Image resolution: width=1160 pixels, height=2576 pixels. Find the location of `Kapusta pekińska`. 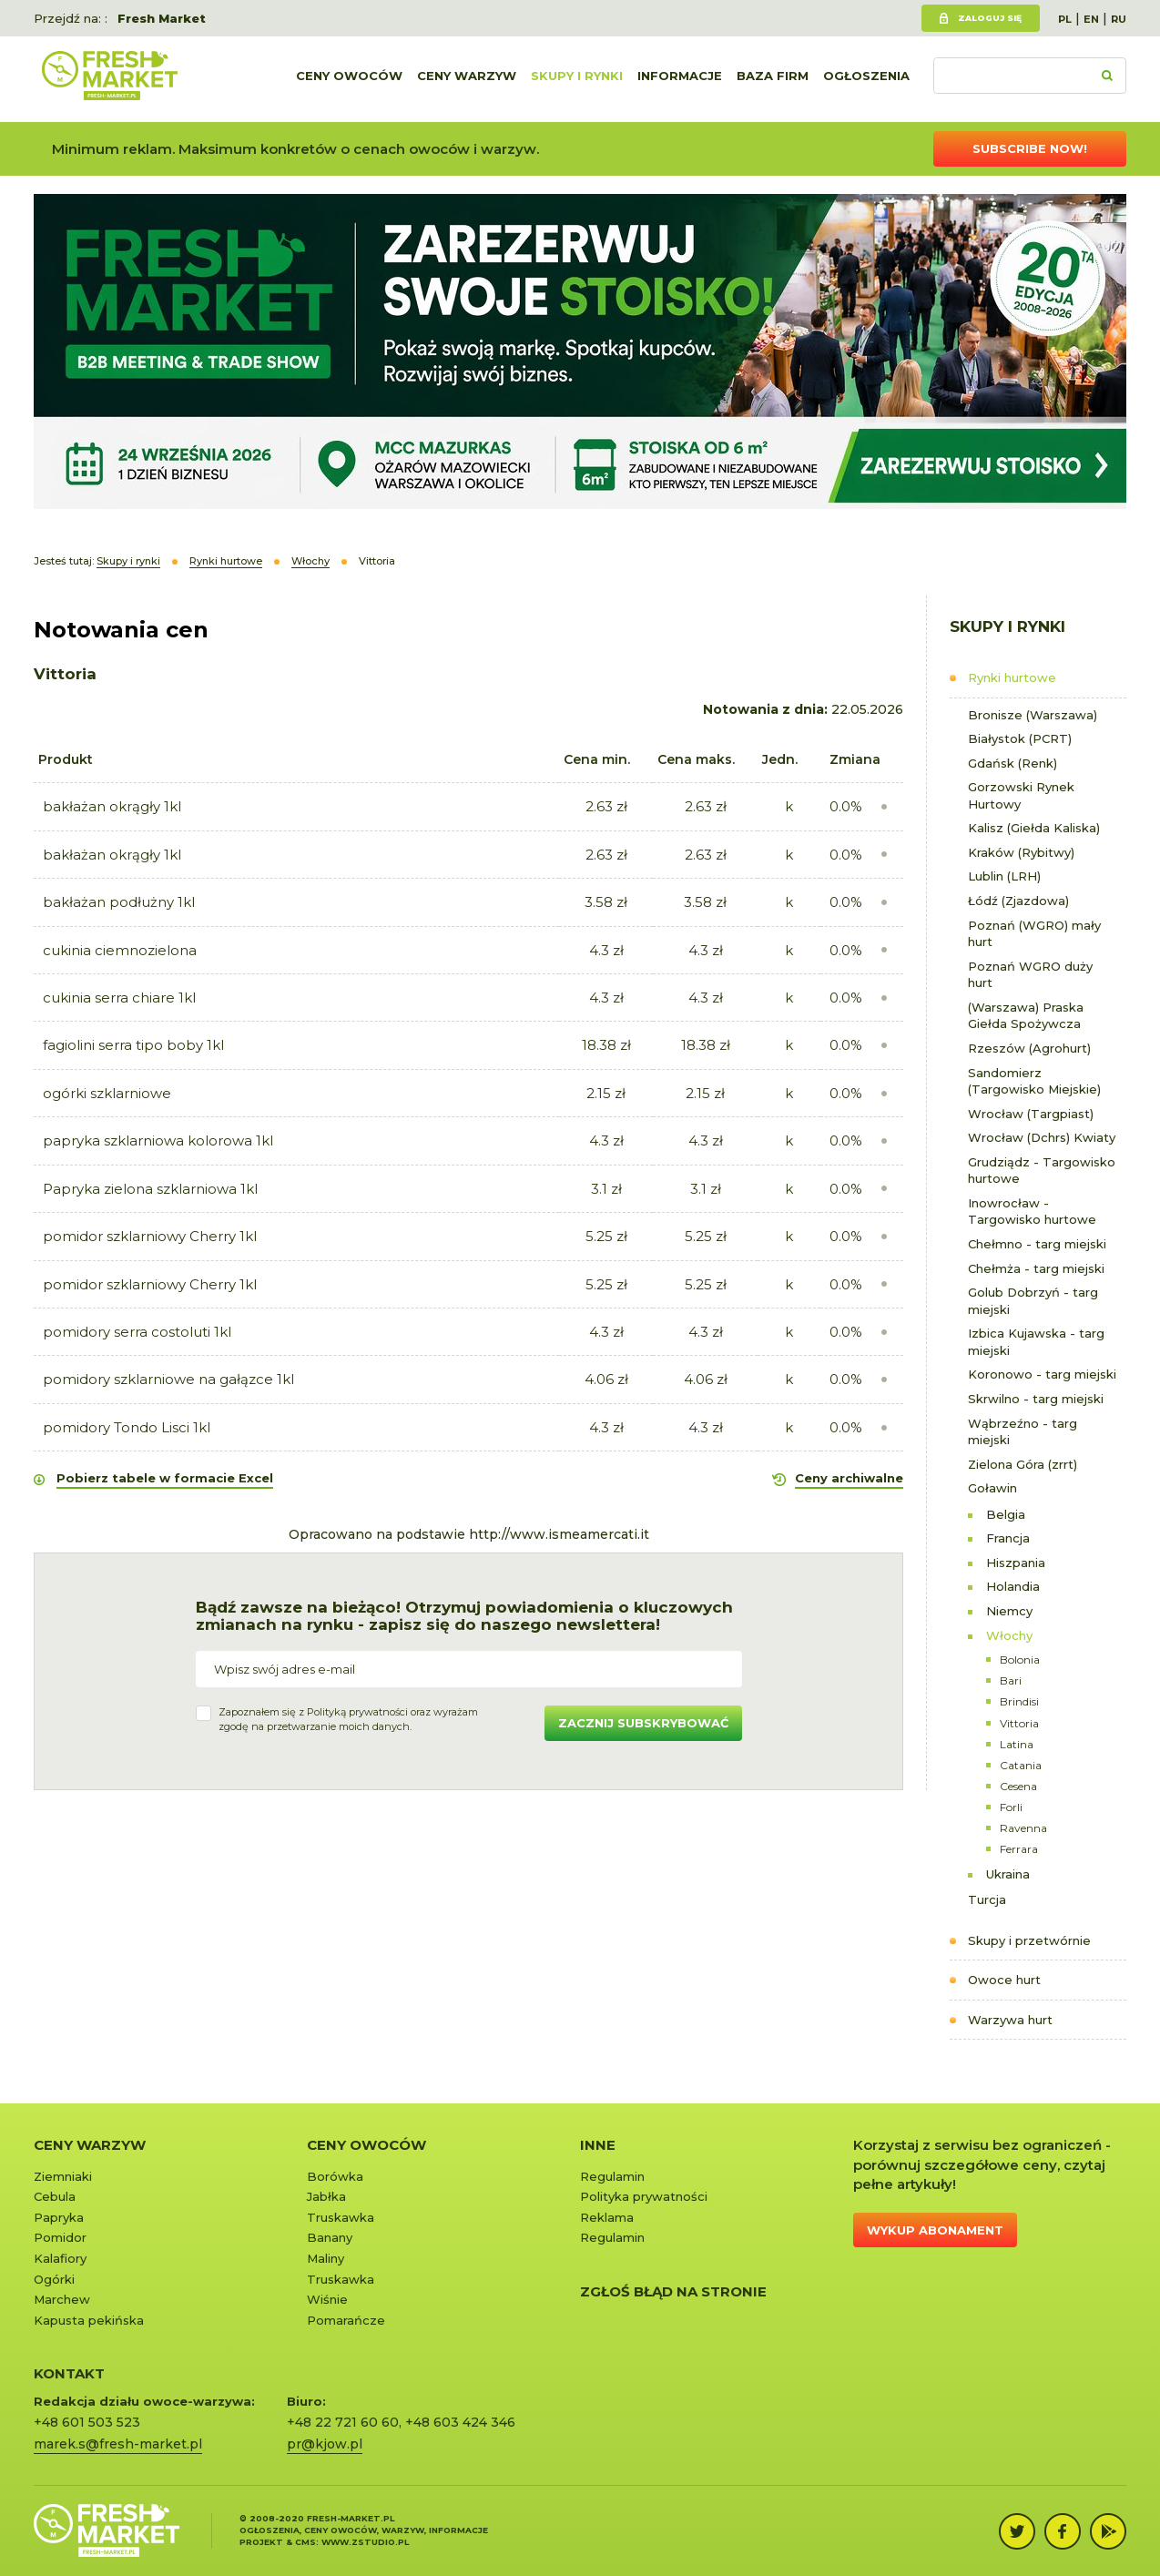

Kapusta pekińska is located at coordinates (89, 2320).